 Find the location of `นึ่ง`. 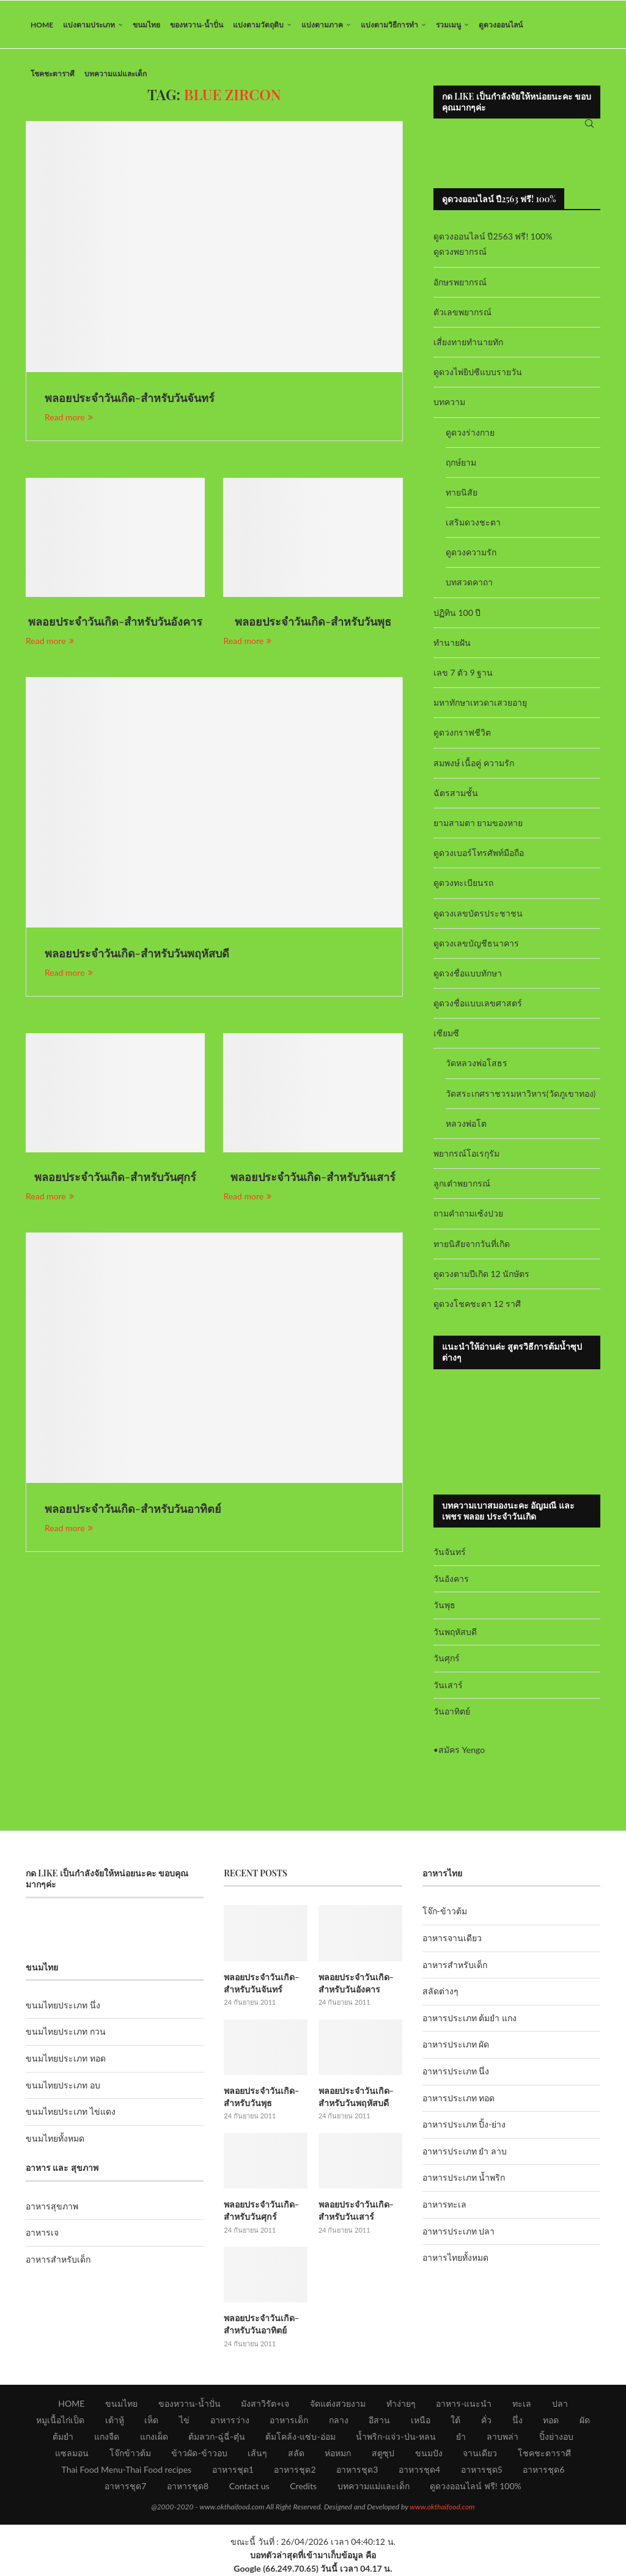

นึ่ง is located at coordinates (517, 2420).